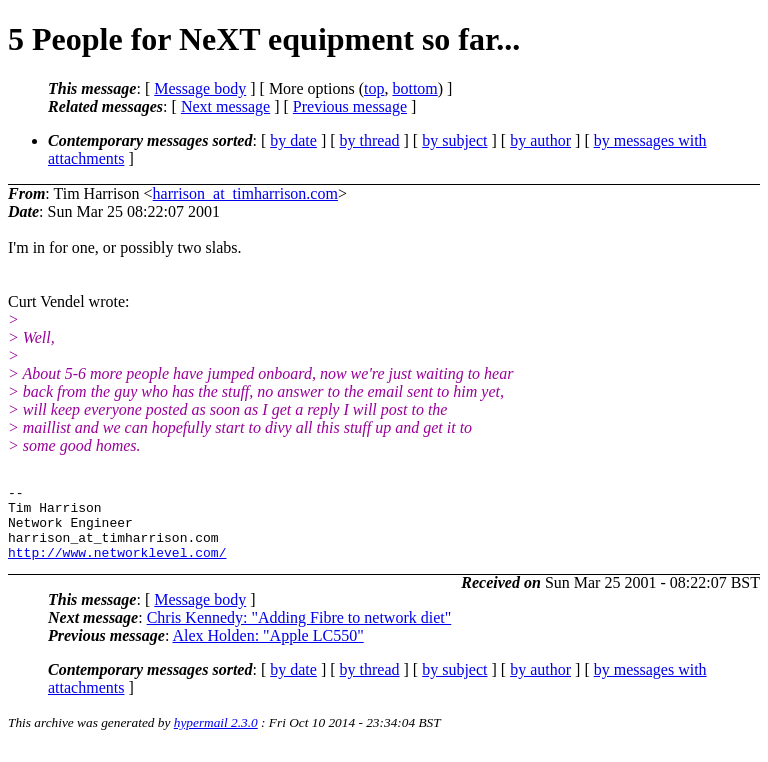 This screenshot has height=762, width=768. Describe the element at coordinates (414, 88) in the screenshot. I see `bottom` at that location.